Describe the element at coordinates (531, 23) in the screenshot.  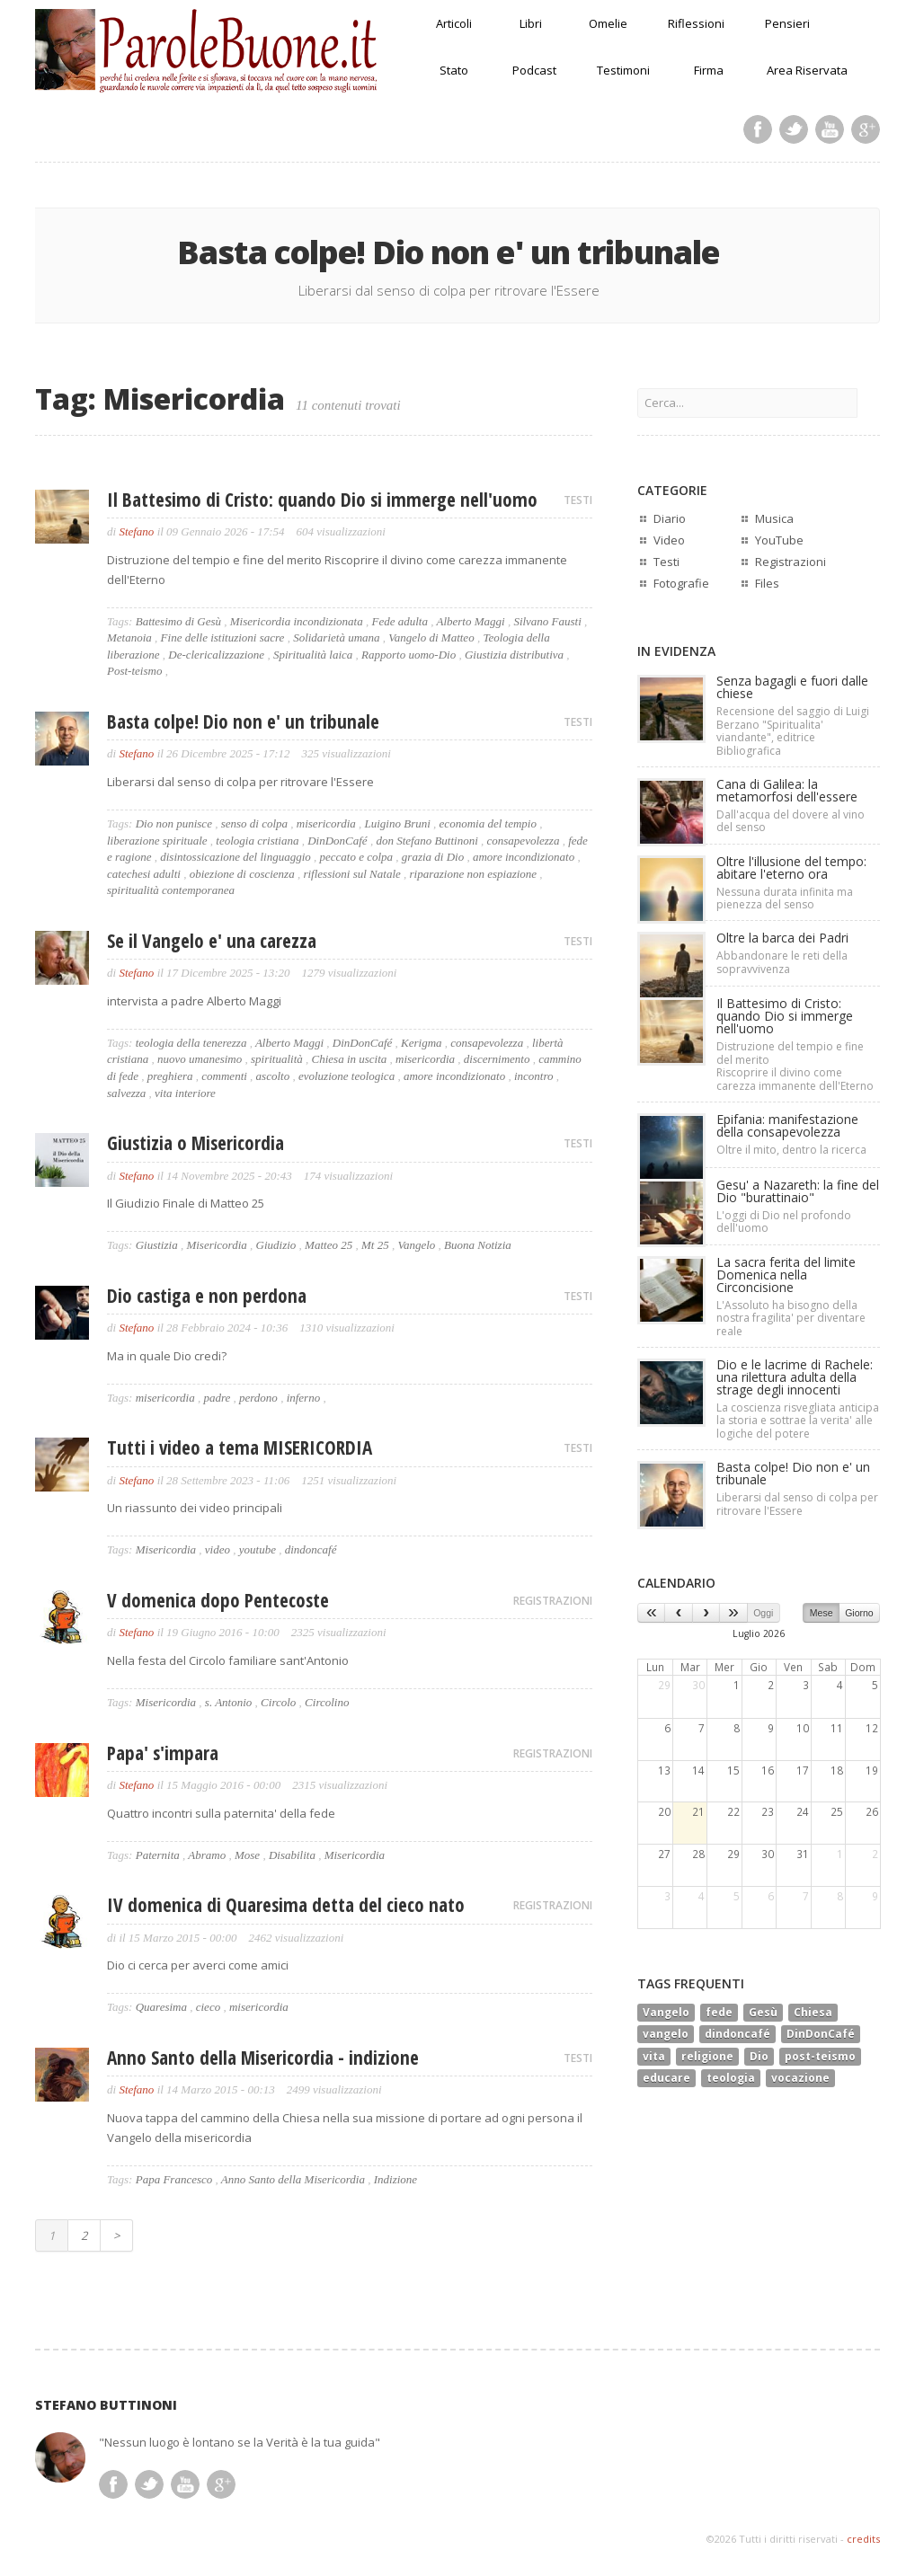
I see `Libri` at that location.